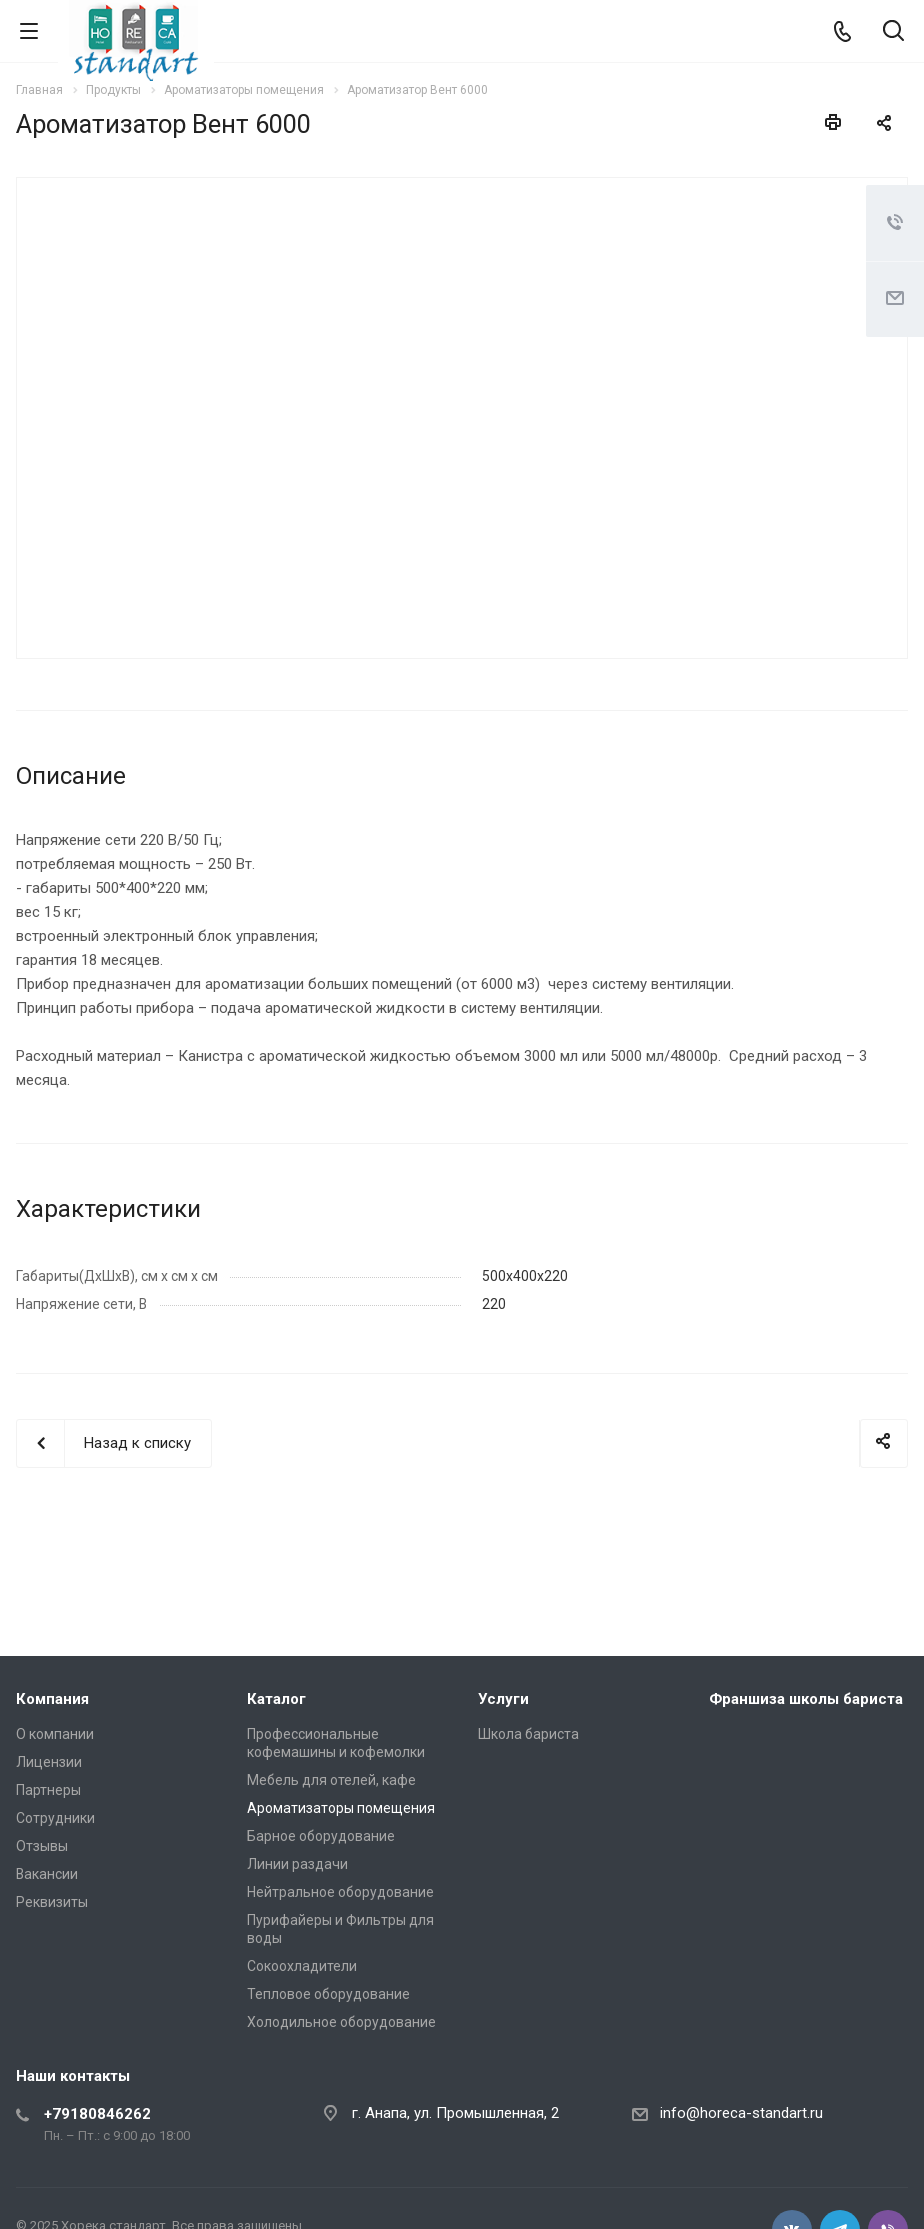  What do you see at coordinates (42, 1846) in the screenshot?
I see `Отзывы` at bounding box center [42, 1846].